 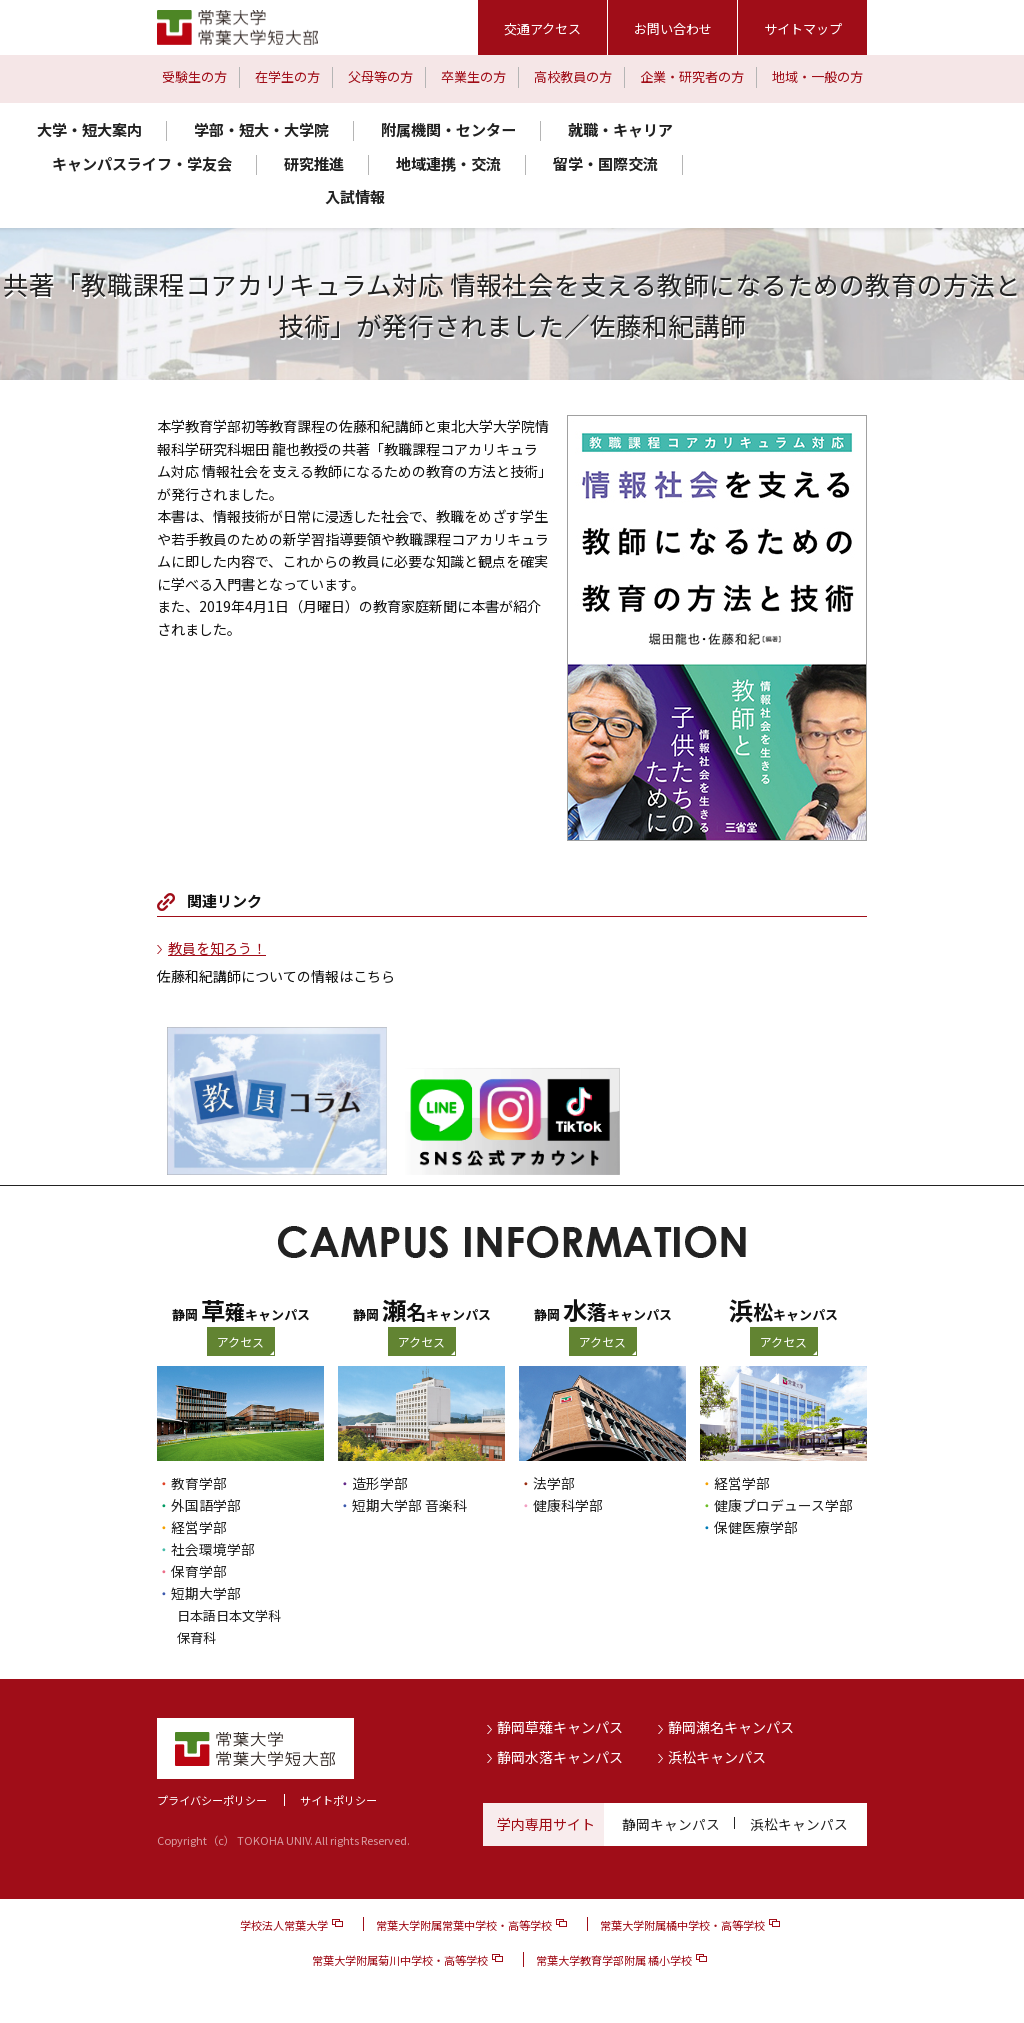 What do you see at coordinates (338, 1799) in the screenshot?
I see `サイトポリシー` at bounding box center [338, 1799].